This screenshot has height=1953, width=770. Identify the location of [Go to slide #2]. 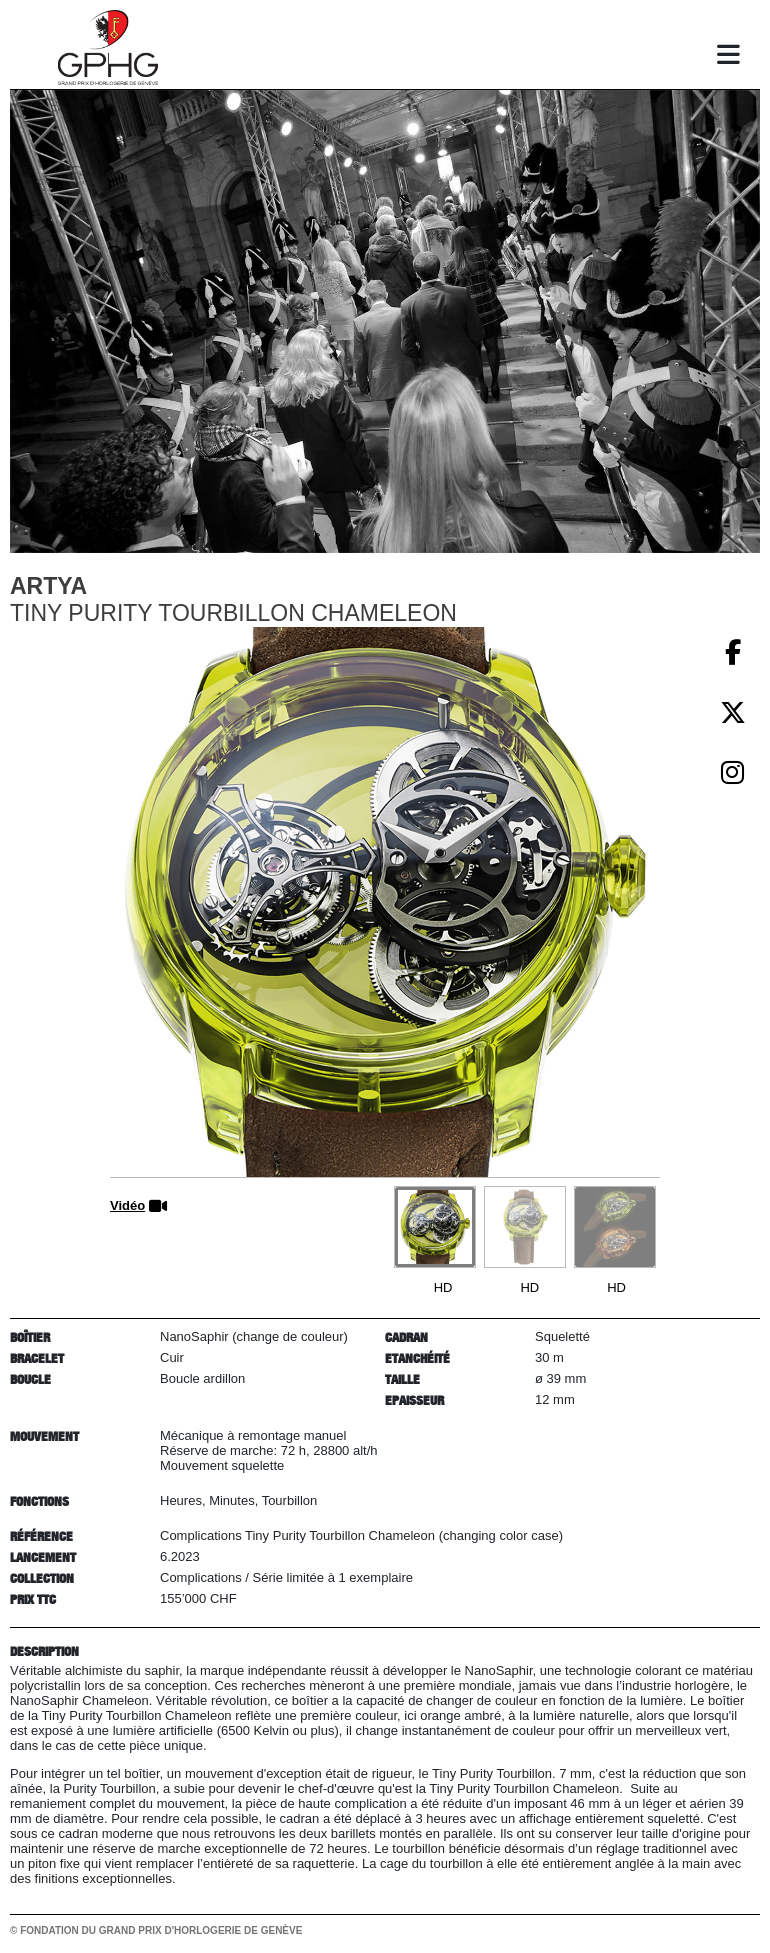
(525, 1227).